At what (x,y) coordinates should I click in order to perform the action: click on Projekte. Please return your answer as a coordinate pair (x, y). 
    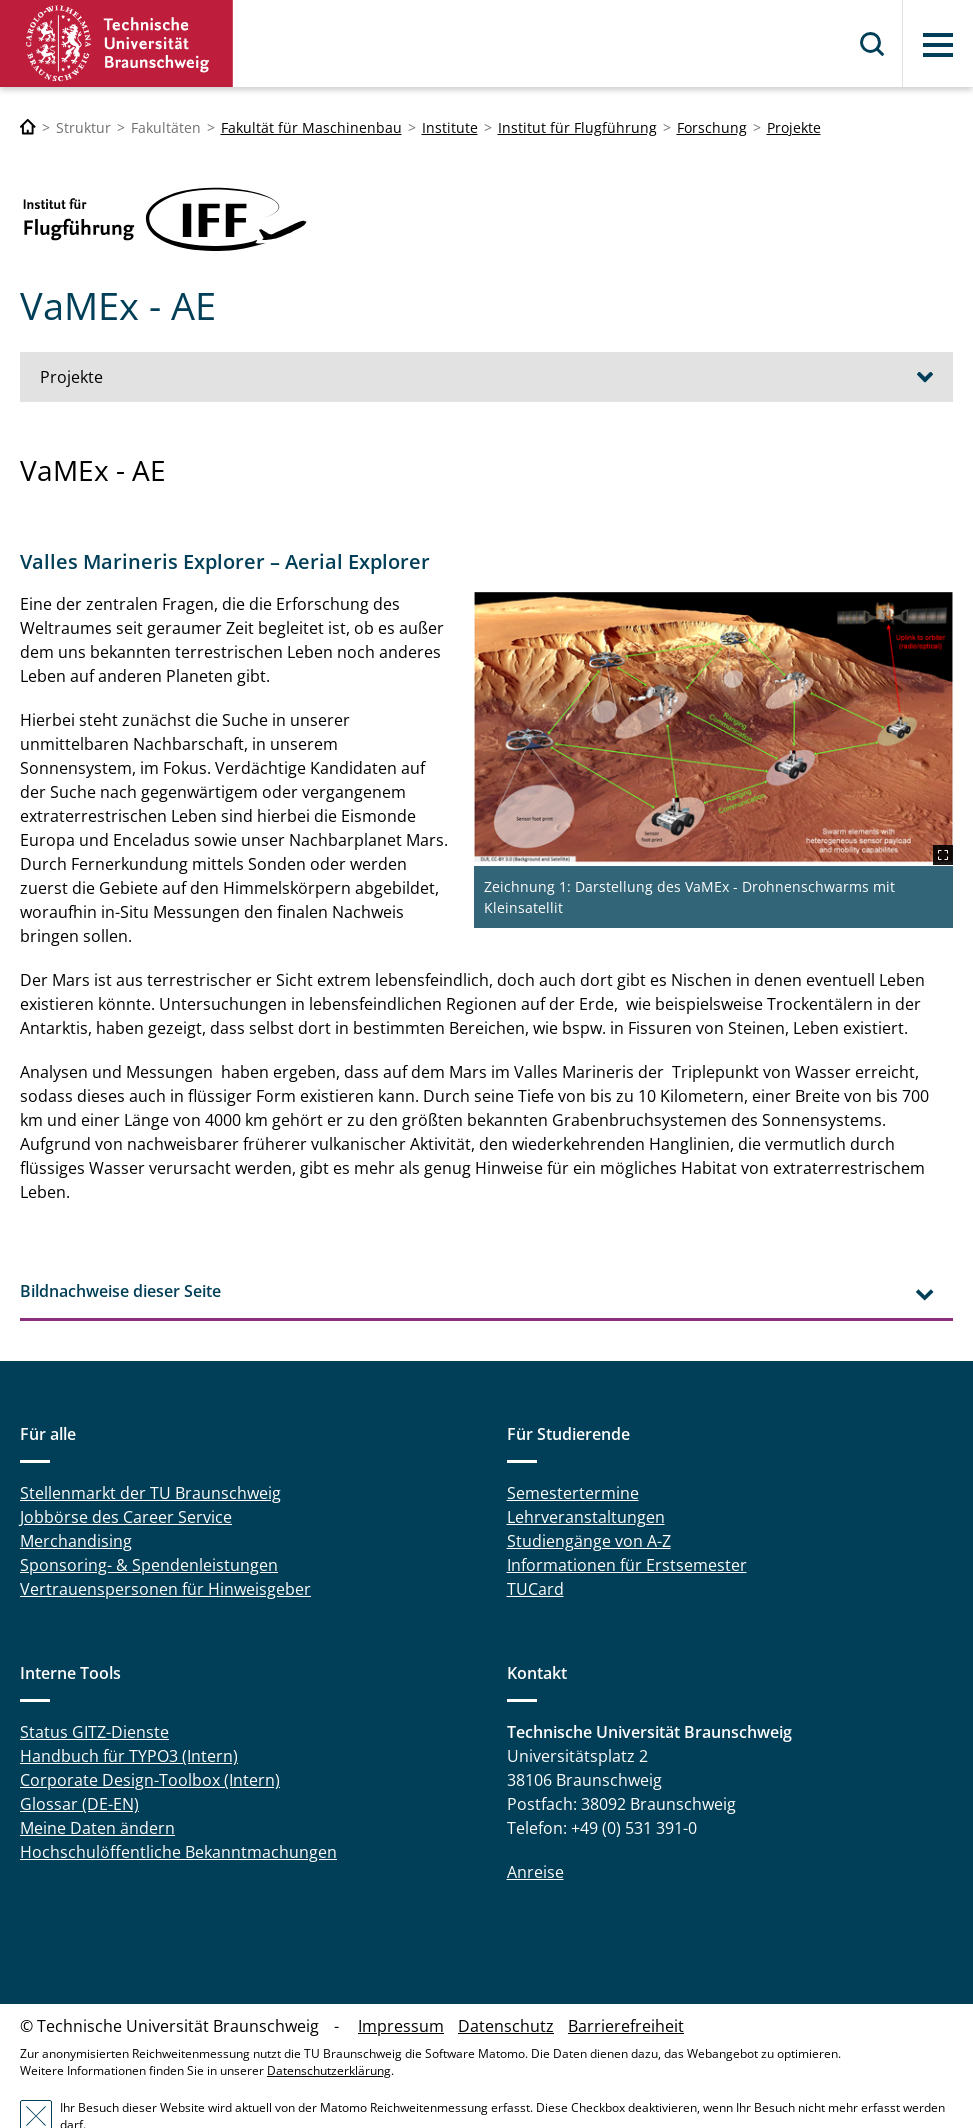
    Looking at the image, I should click on (794, 127).